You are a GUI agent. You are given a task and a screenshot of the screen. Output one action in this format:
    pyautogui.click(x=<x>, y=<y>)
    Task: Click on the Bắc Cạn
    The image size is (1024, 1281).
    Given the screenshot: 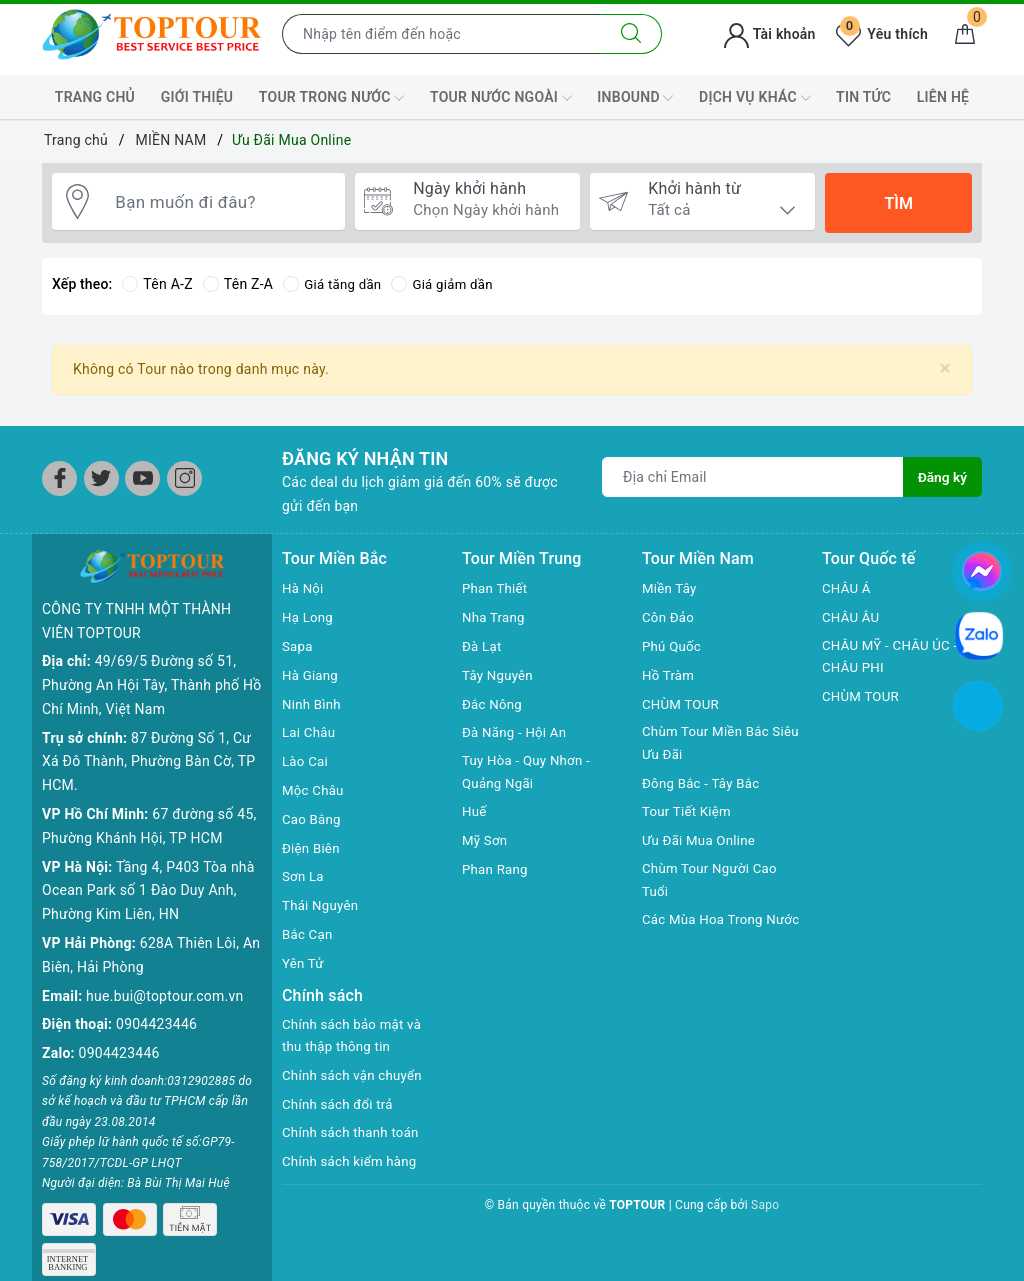 What is the action you would take?
    pyautogui.click(x=308, y=934)
    